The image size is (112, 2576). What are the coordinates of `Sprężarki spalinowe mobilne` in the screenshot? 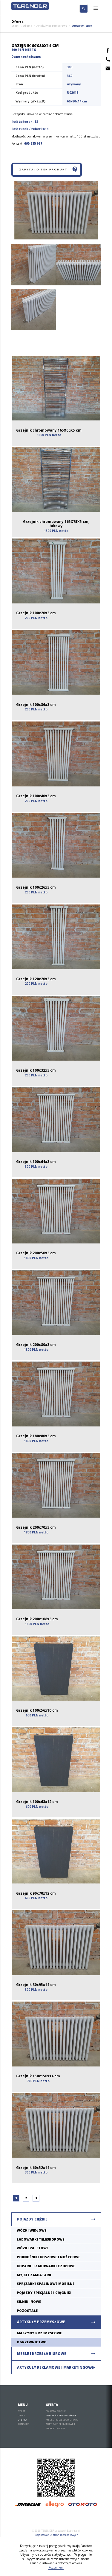 It's located at (45, 2283).